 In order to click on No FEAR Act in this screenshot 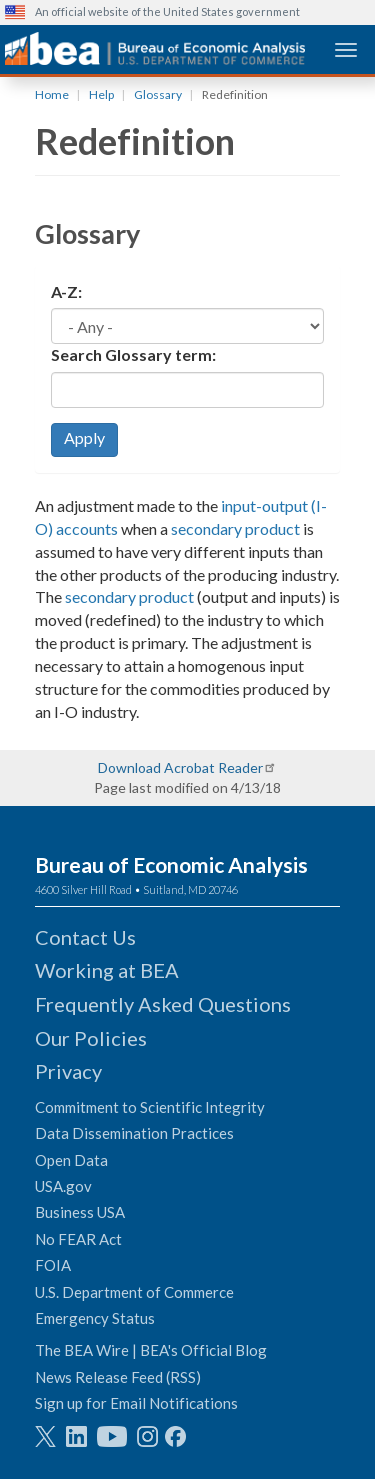, I will do `click(78, 1239)`.